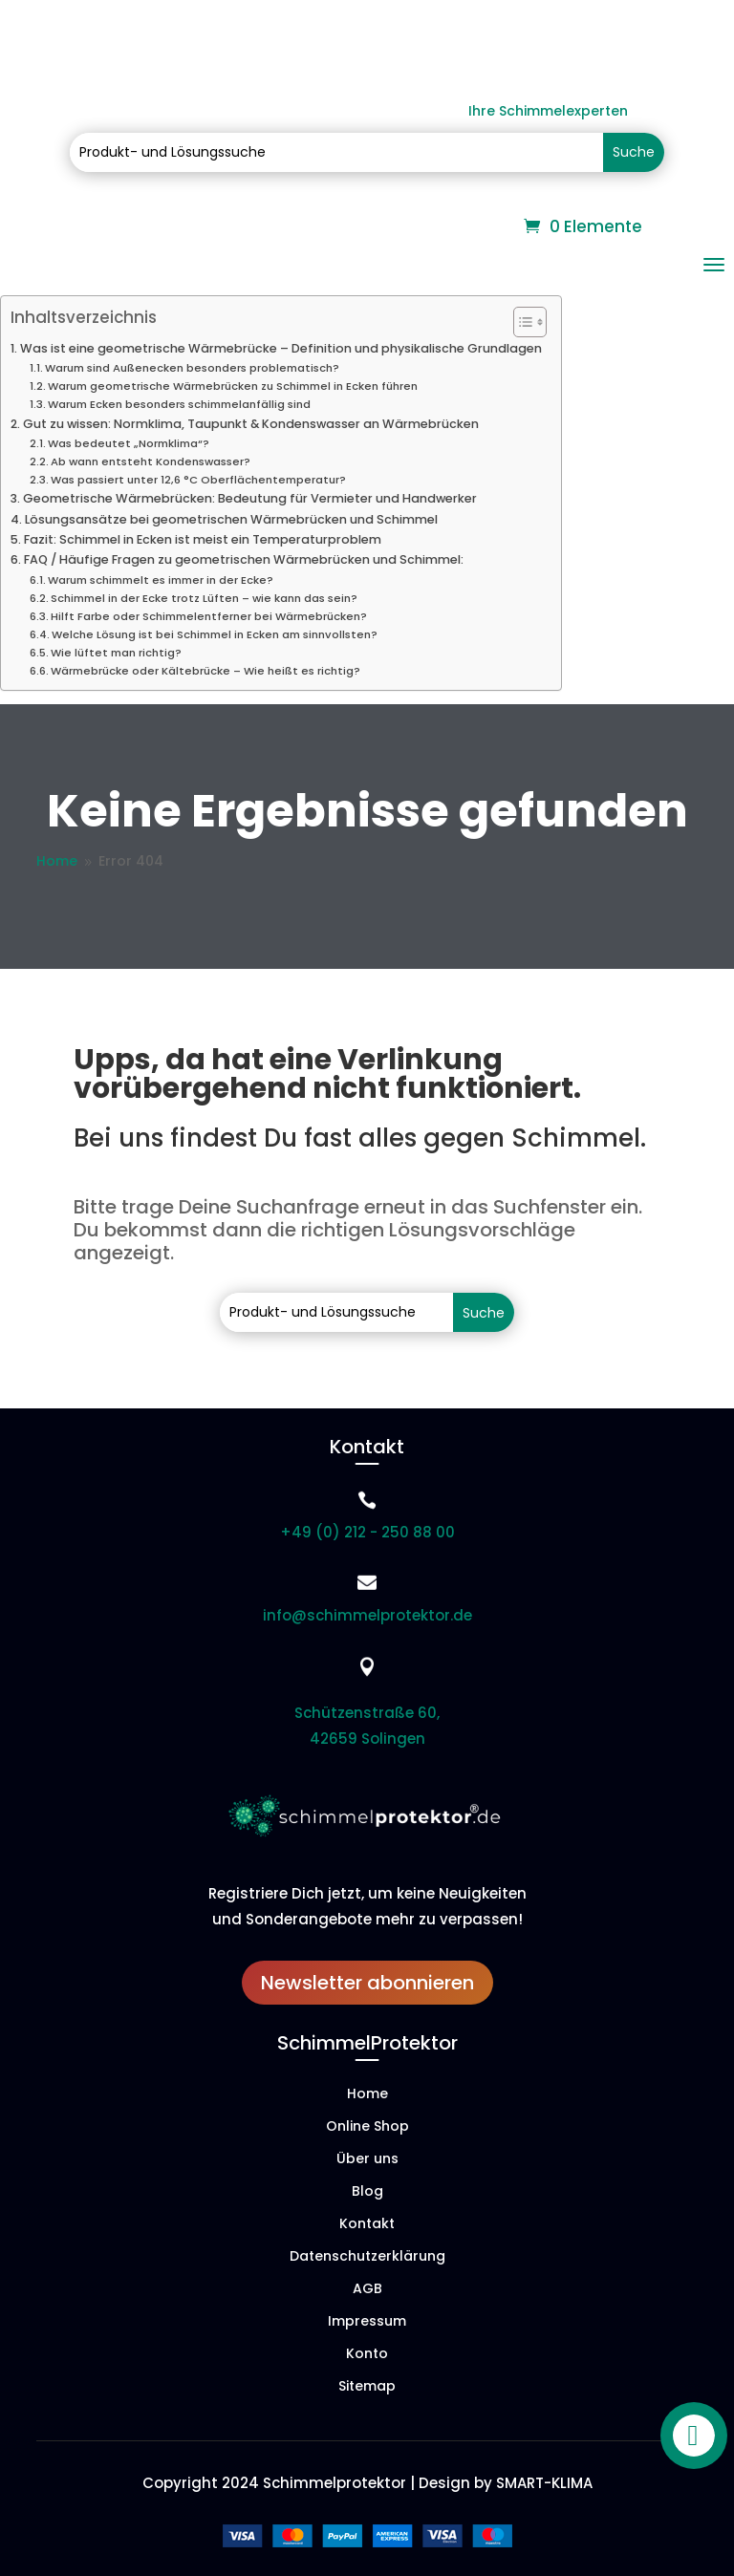 This screenshot has height=2576, width=734. I want to click on Ab wann entsteht Kondenswasser?, so click(150, 461).